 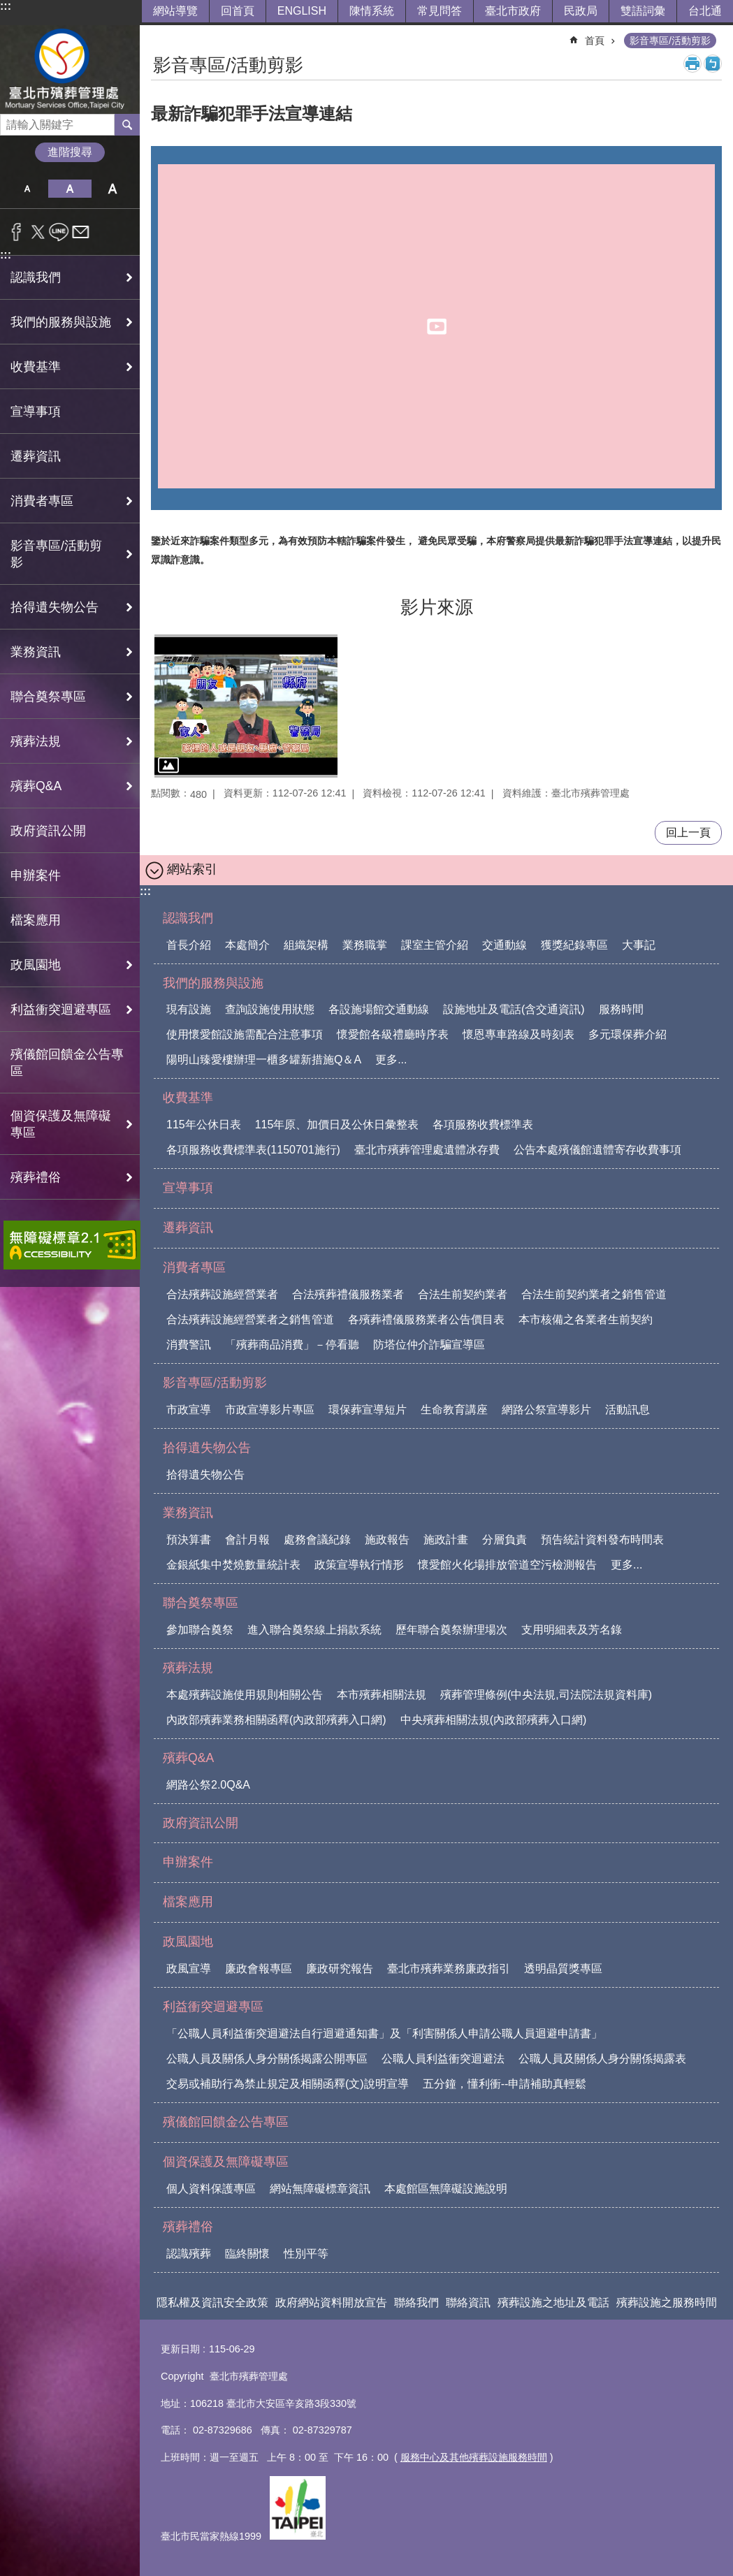 I want to click on 大 [button], so click(x=113, y=189).